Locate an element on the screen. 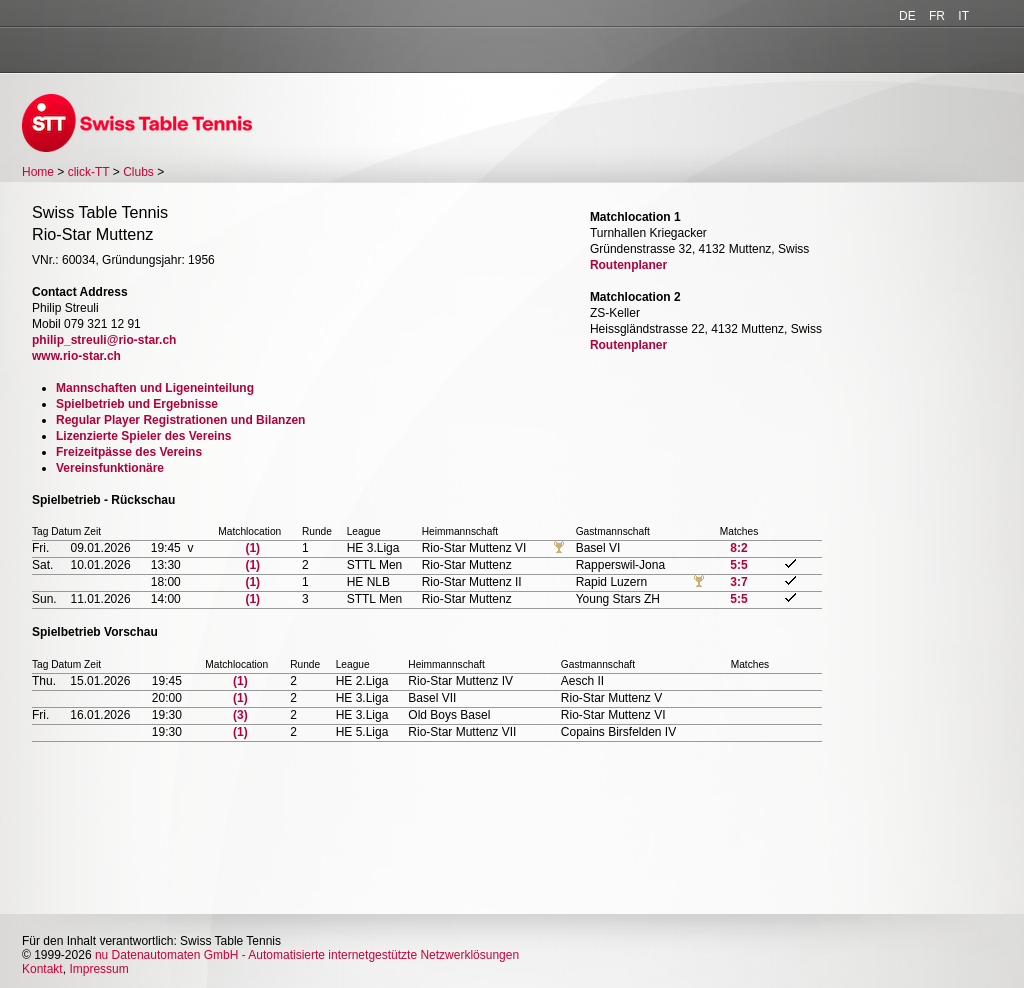 The width and height of the screenshot is (1024, 988). (1) is located at coordinates (252, 548).